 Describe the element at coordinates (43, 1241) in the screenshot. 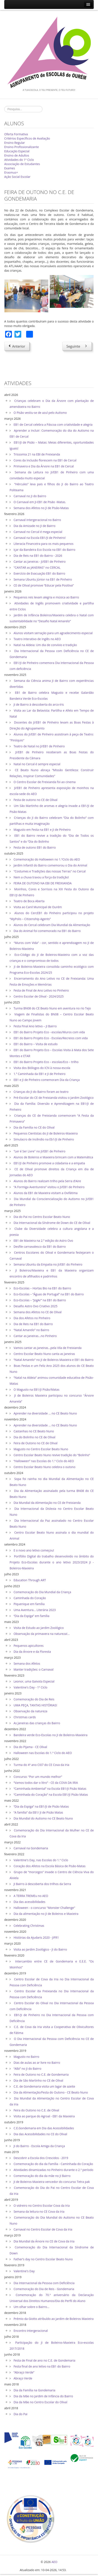

I see `EB1 de Maxieira na 2.ª edição do Astro Ovo` at that location.